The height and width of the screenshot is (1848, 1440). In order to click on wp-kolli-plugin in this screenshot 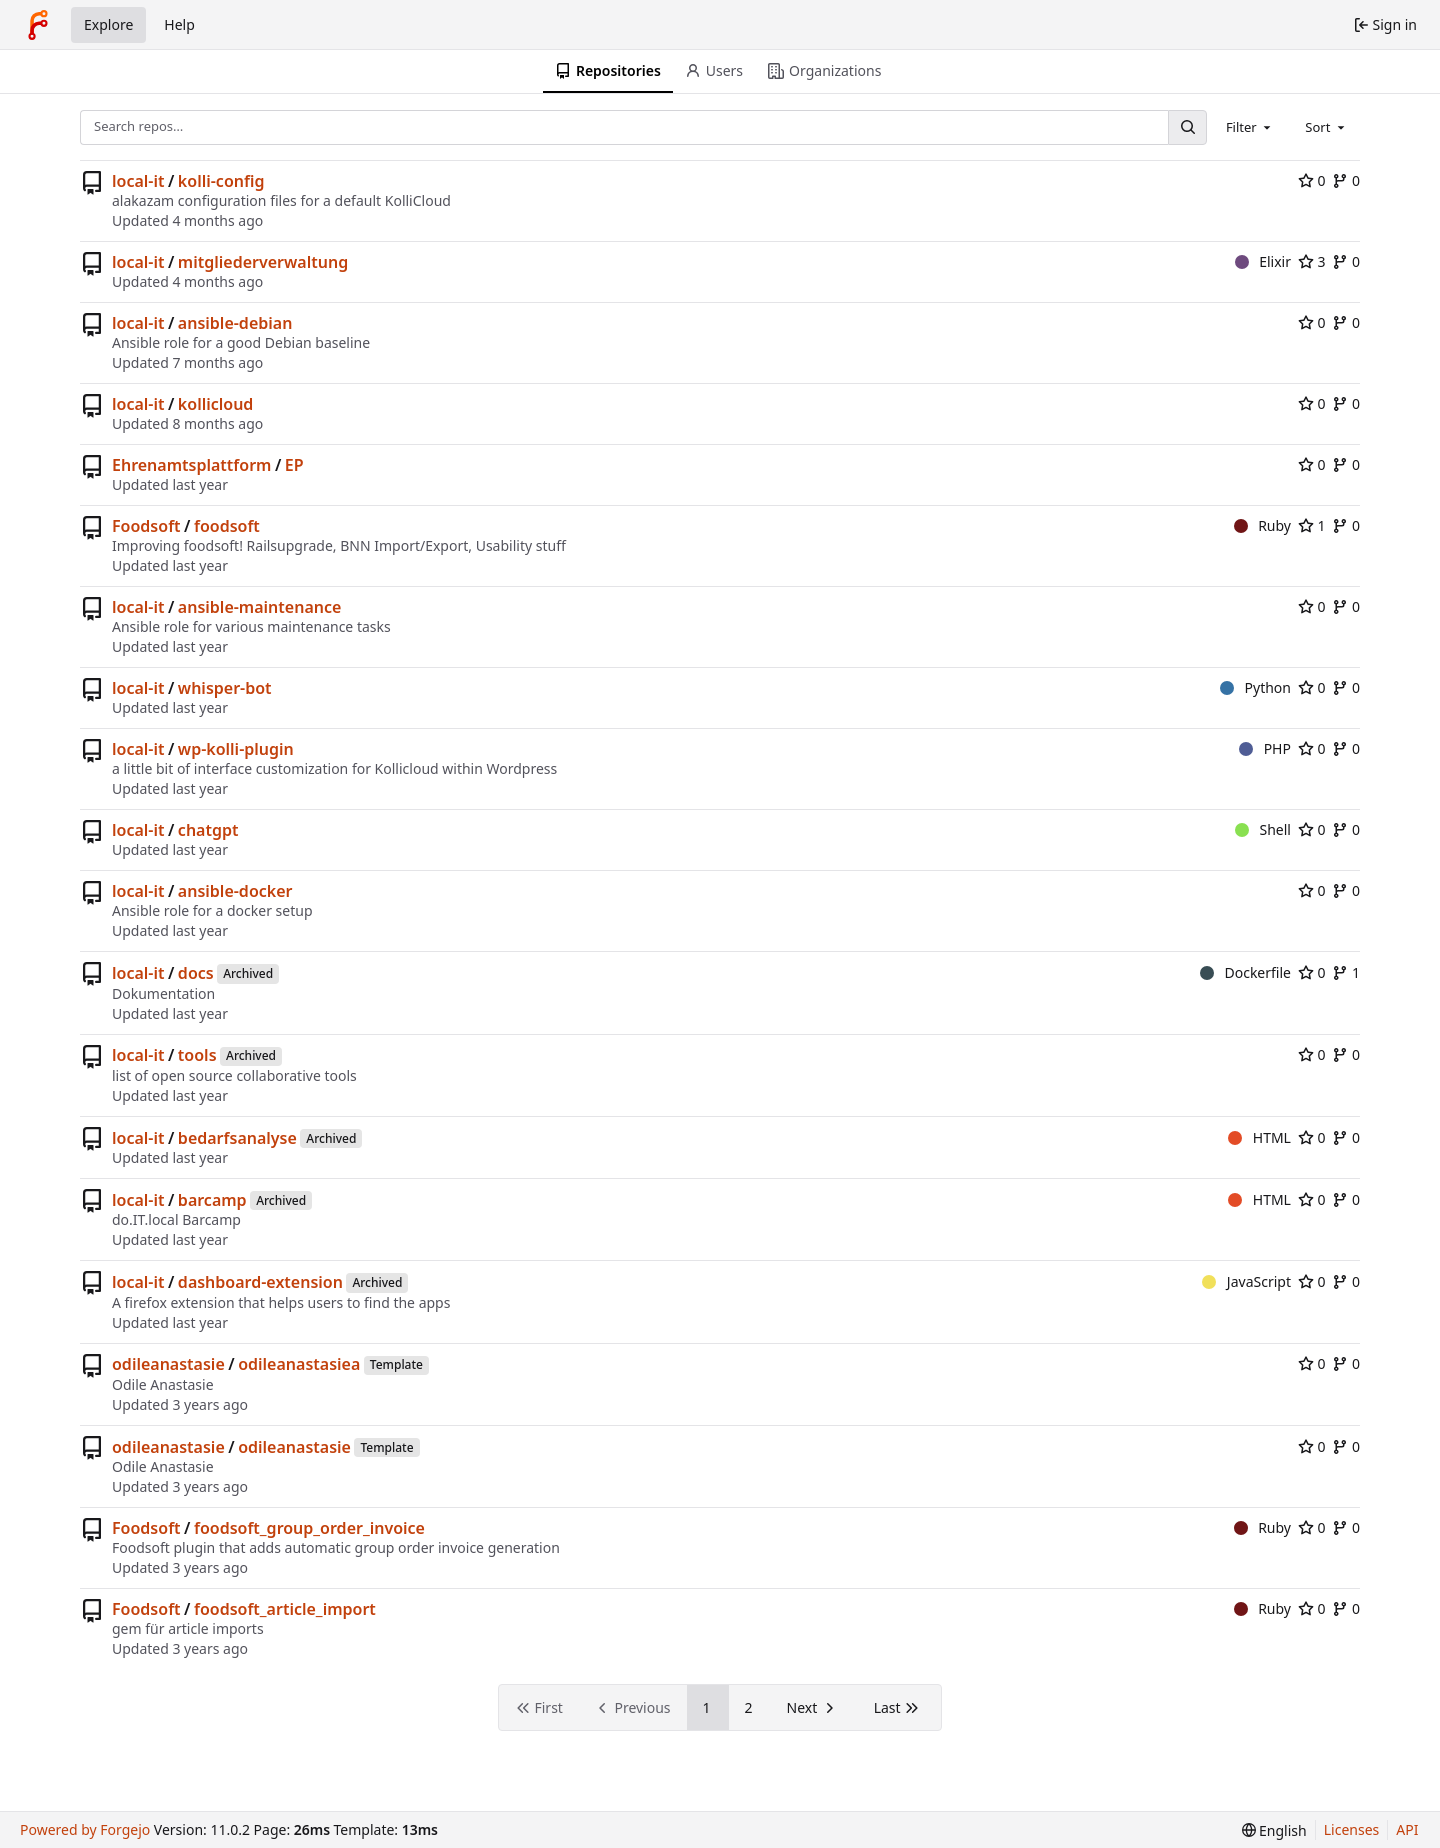, I will do `click(236, 749)`.